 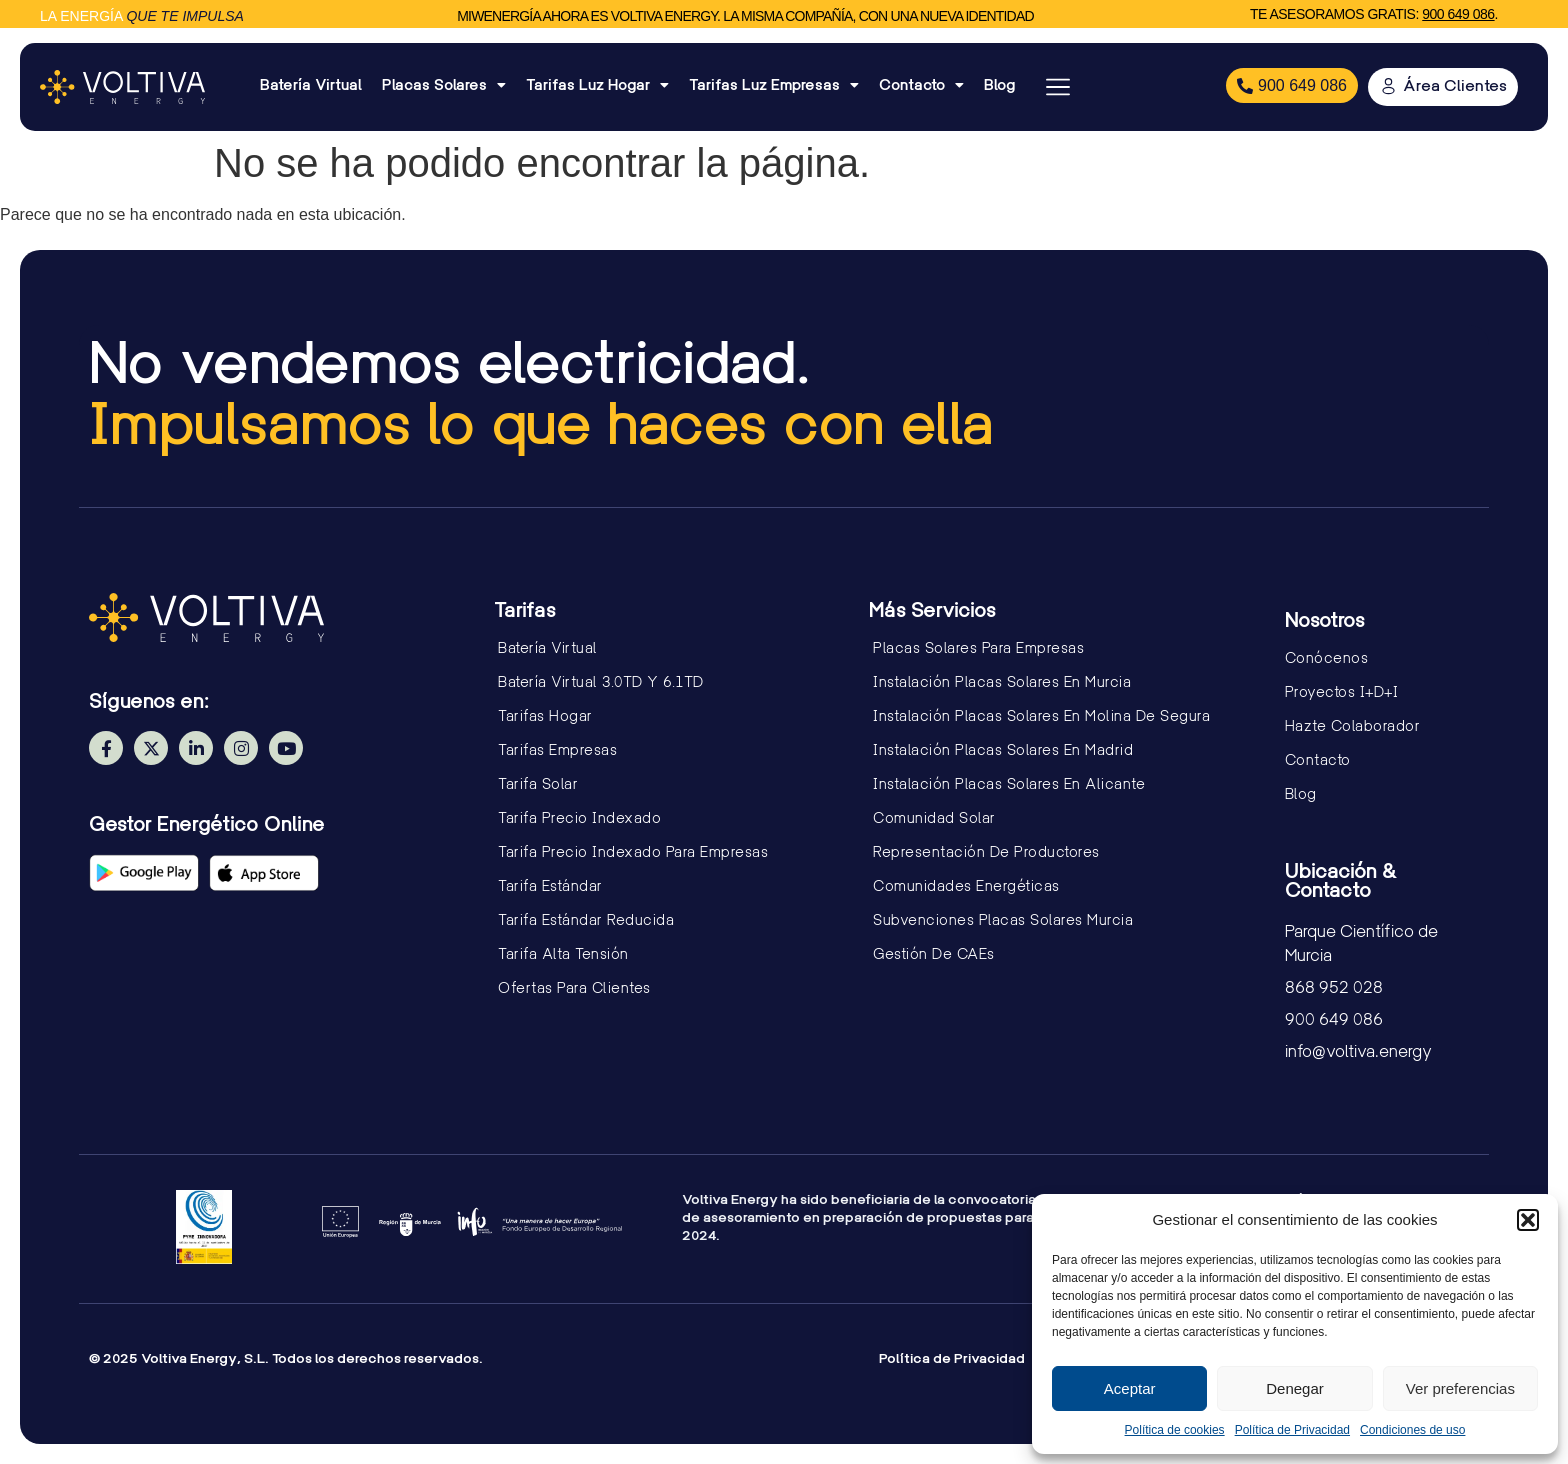 I want to click on Placas Solares, so click(x=444, y=85).